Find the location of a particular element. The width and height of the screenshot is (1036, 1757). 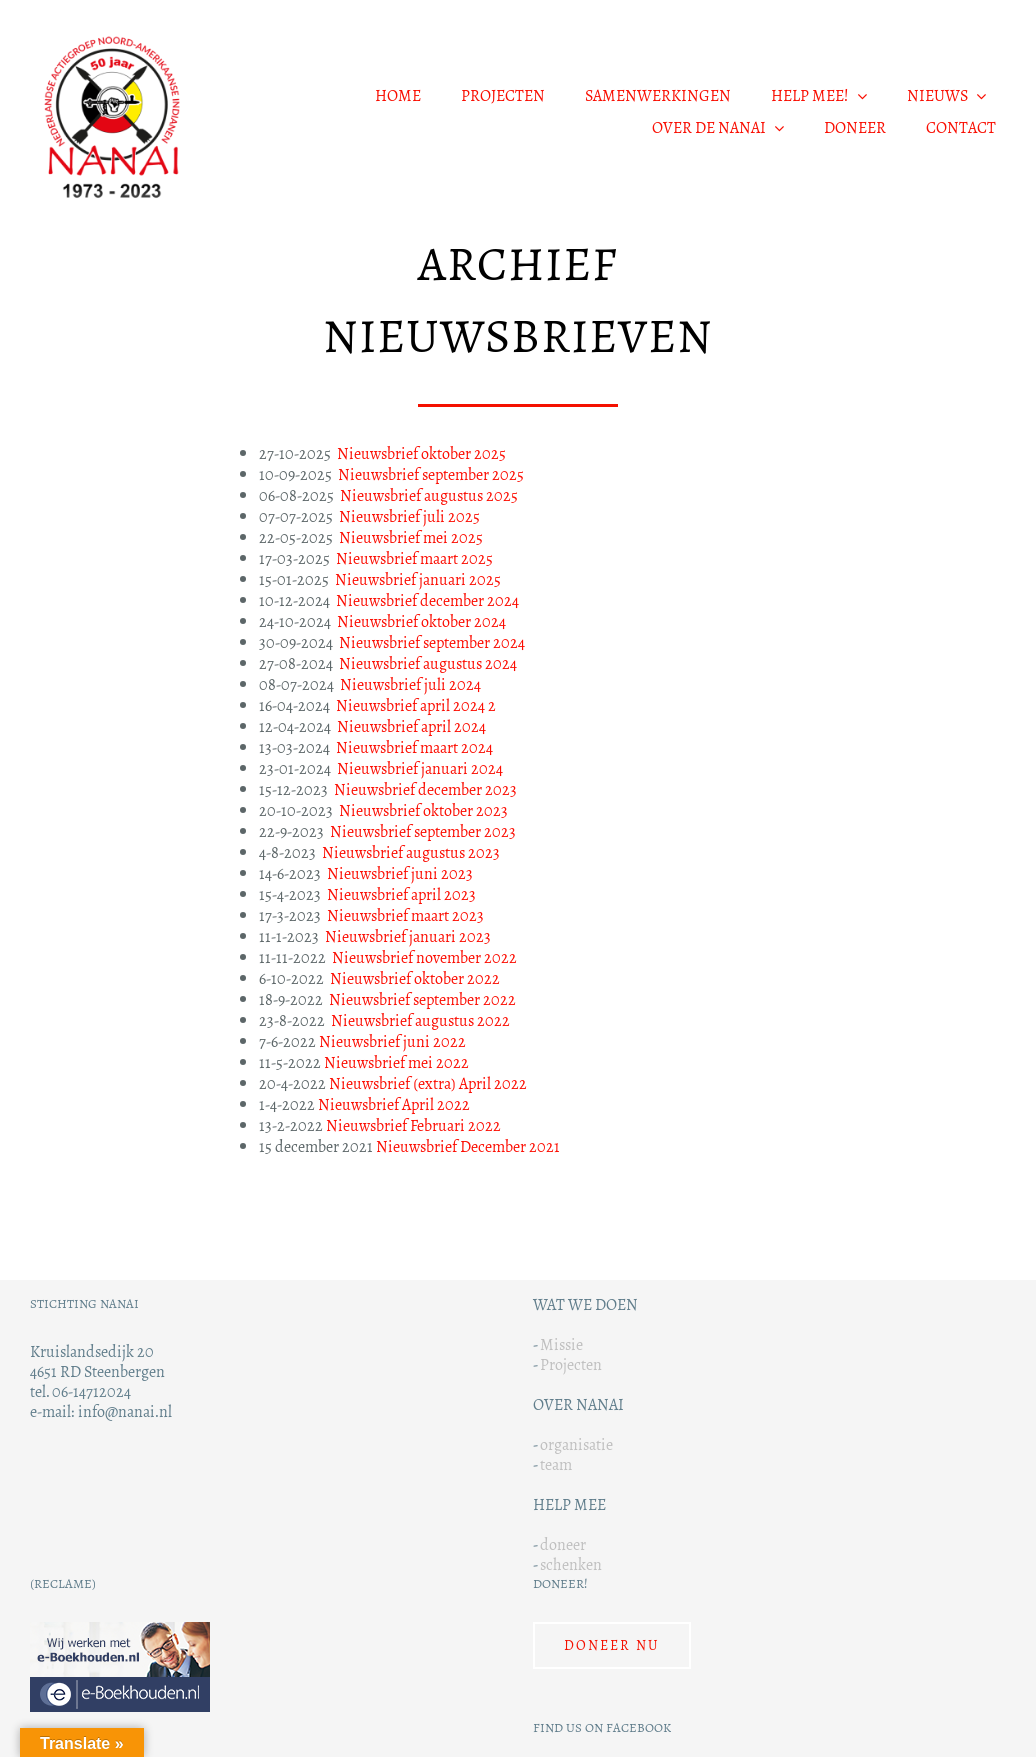

Nieuwsbrief september 2022 is located at coordinates (422, 999).